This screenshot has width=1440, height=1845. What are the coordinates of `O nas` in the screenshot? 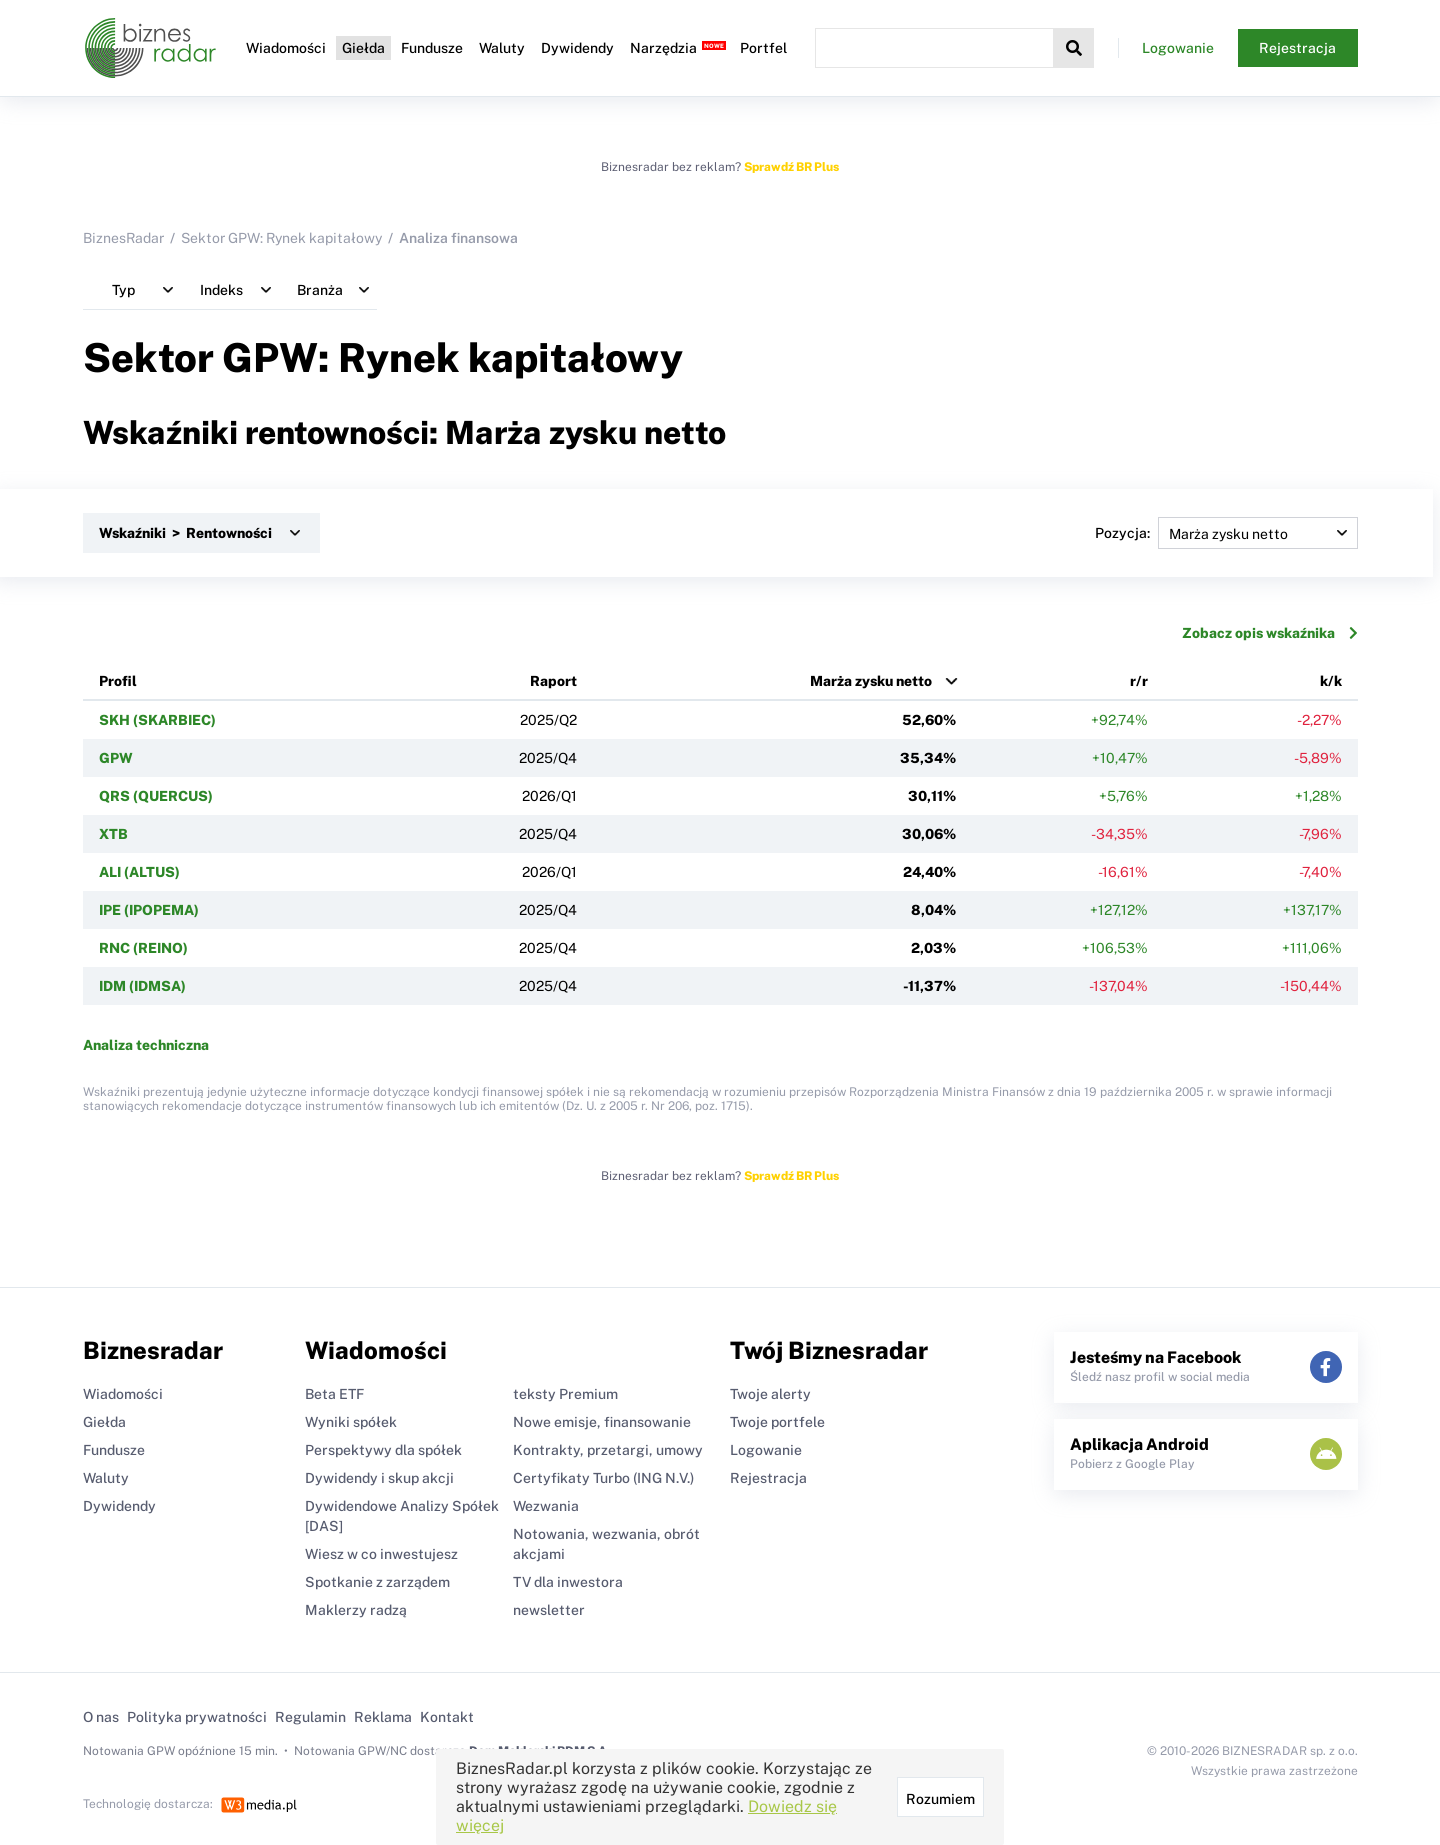 It's located at (101, 1717).